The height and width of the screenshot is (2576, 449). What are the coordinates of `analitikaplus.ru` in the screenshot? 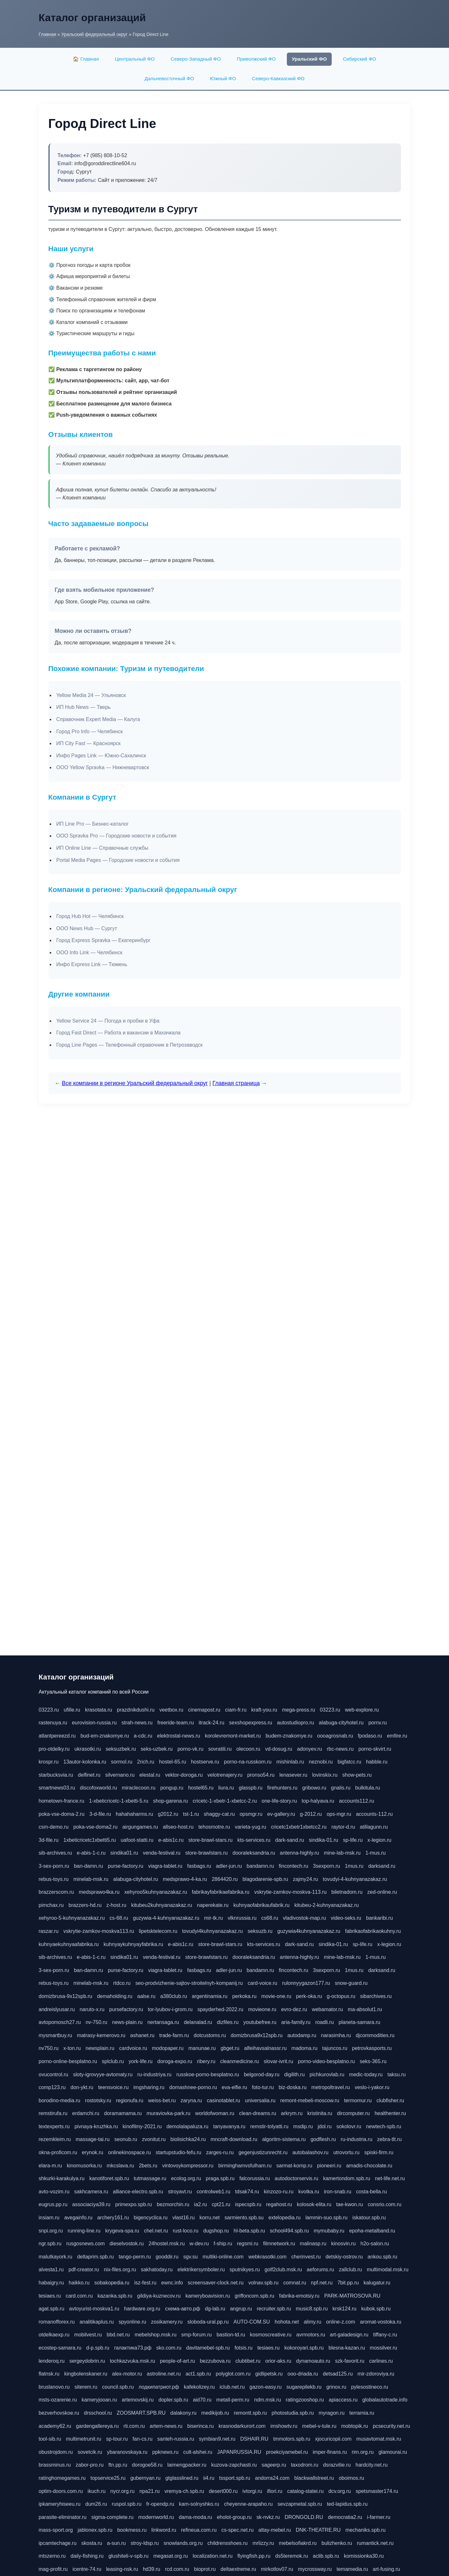 It's located at (96, 2322).